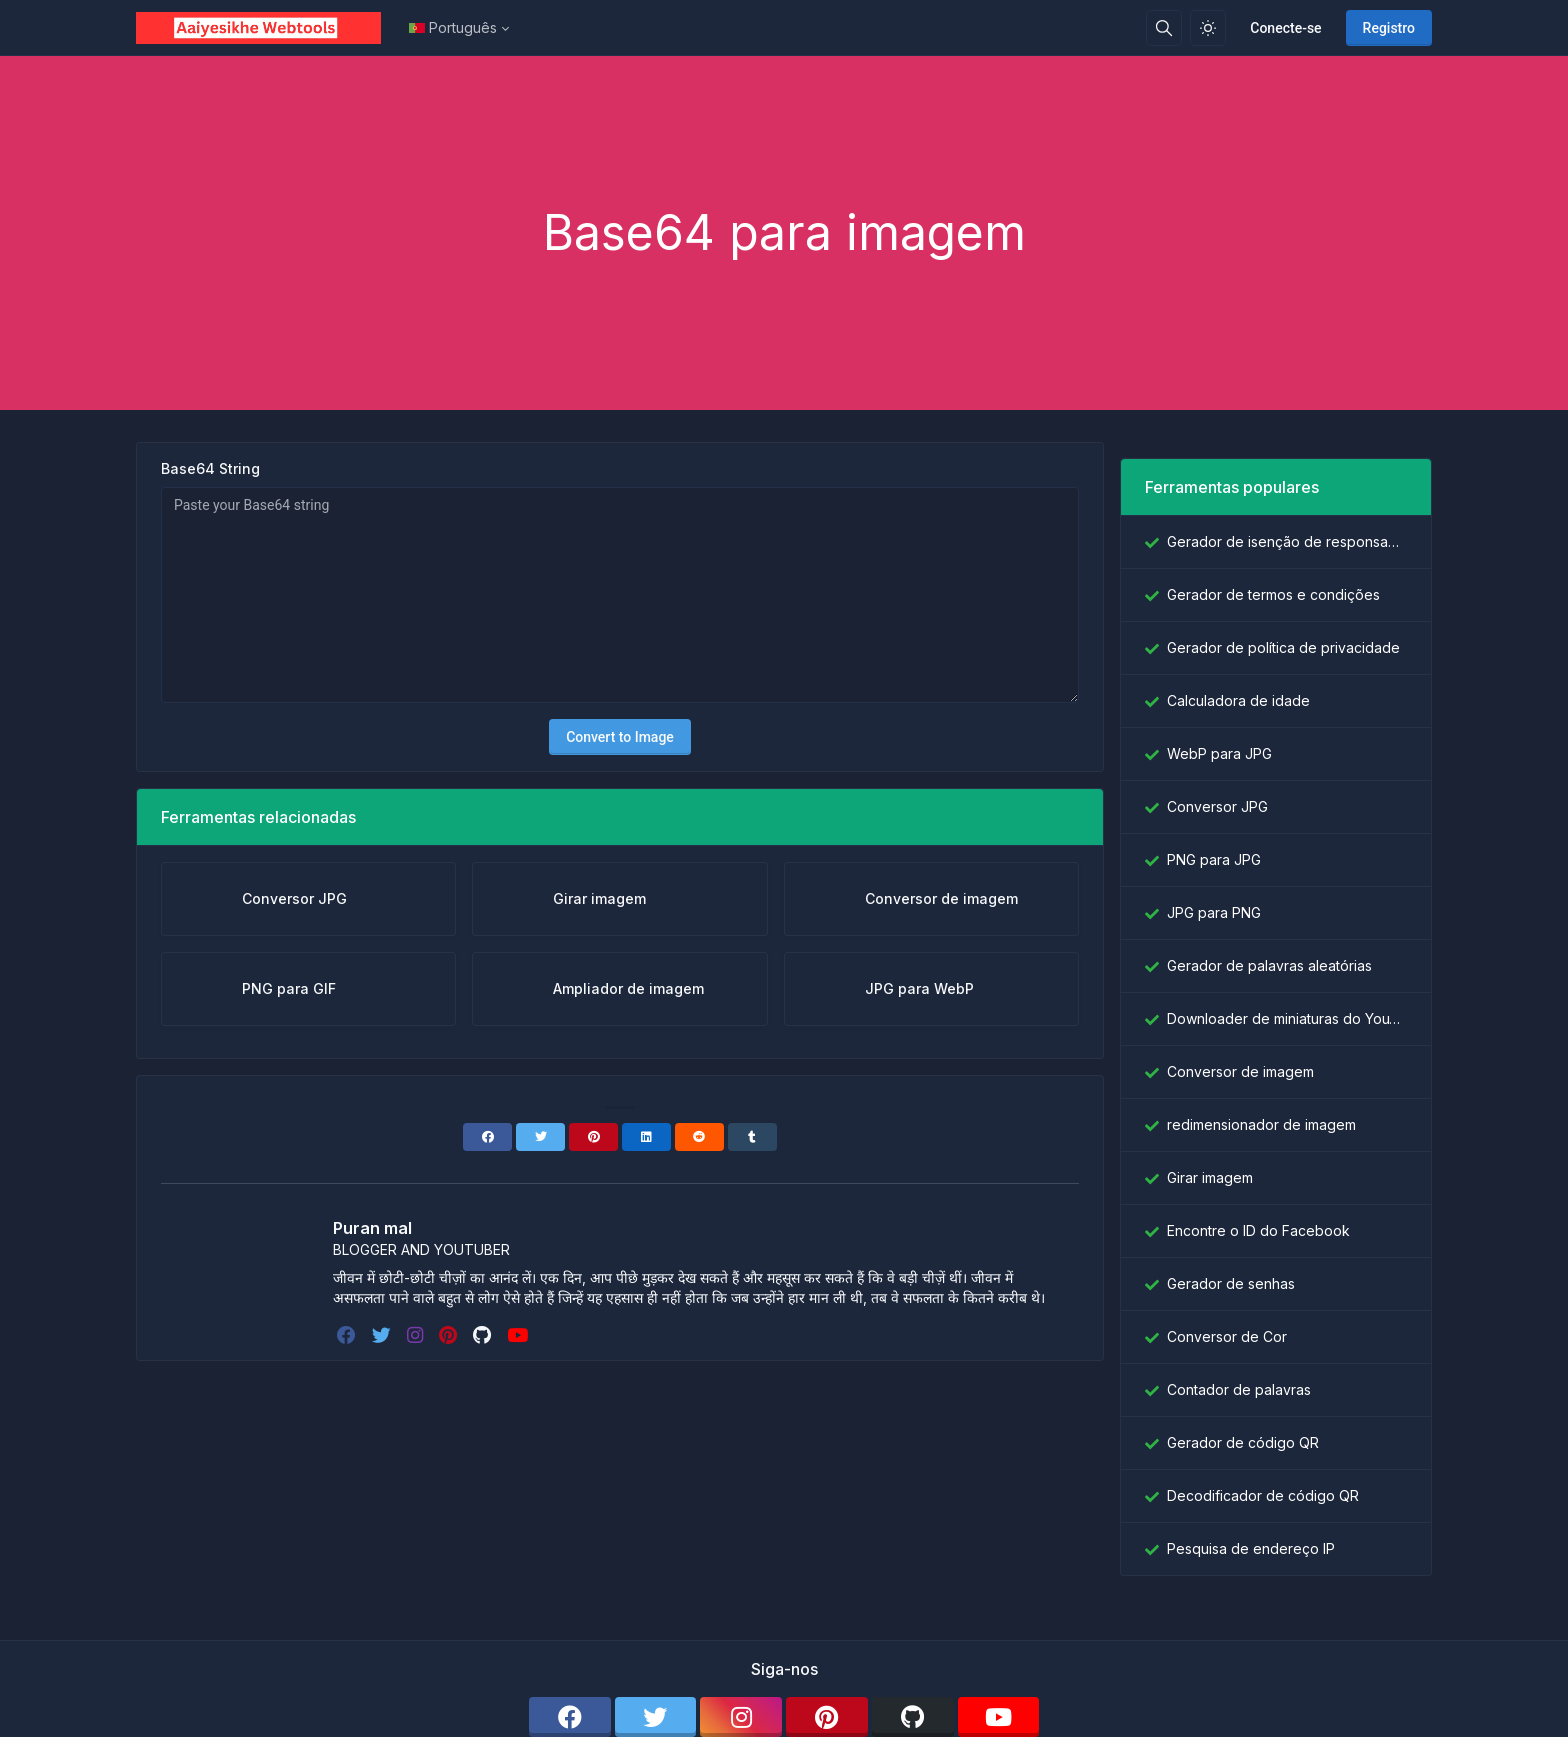  What do you see at coordinates (1227, 1336) in the screenshot?
I see `Conversor de Cor` at bounding box center [1227, 1336].